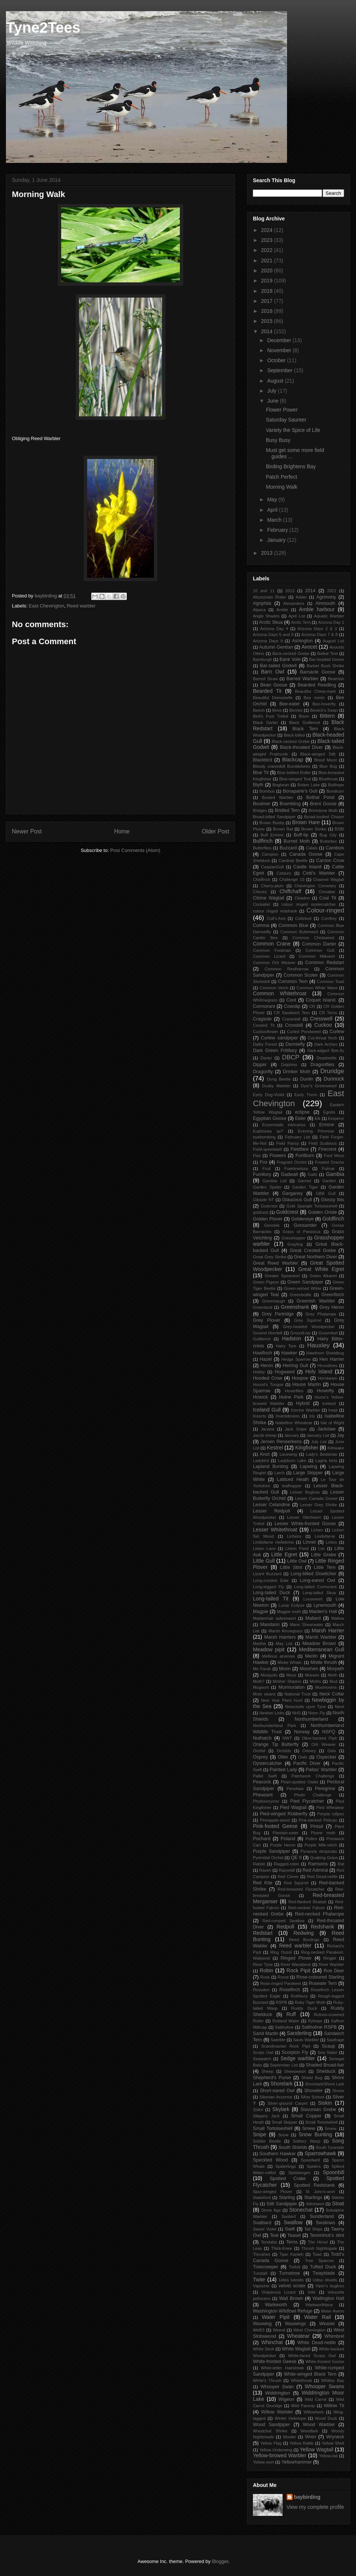 The height and width of the screenshot is (2576, 356). I want to click on Booted Warbler, so click(277, 797).